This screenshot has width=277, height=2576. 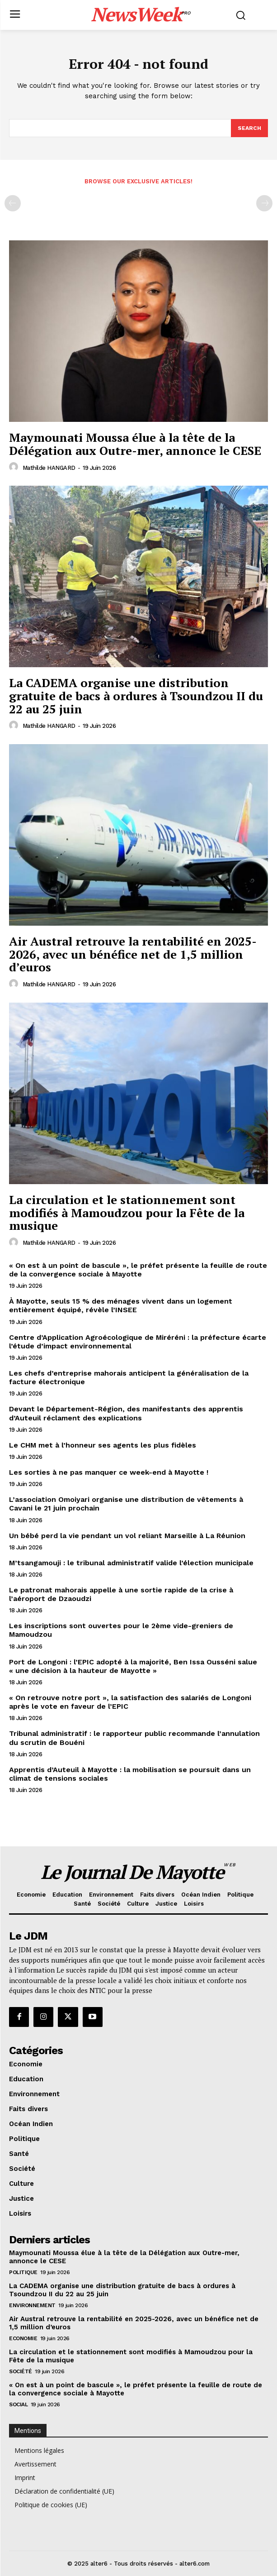 I want to click on Economie, so click(x=23, y=2338).